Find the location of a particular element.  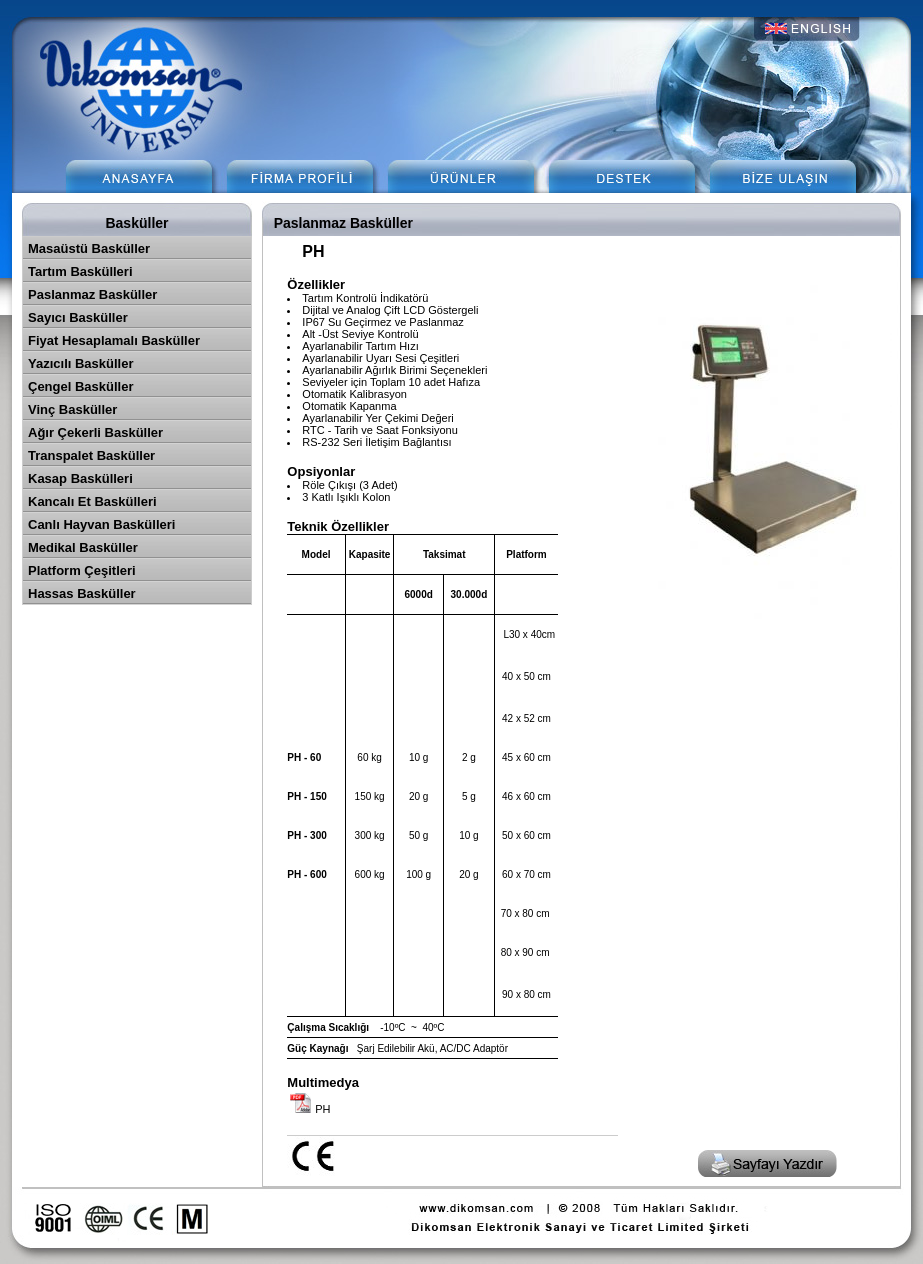

PH is located at coordinates (322, 1109).